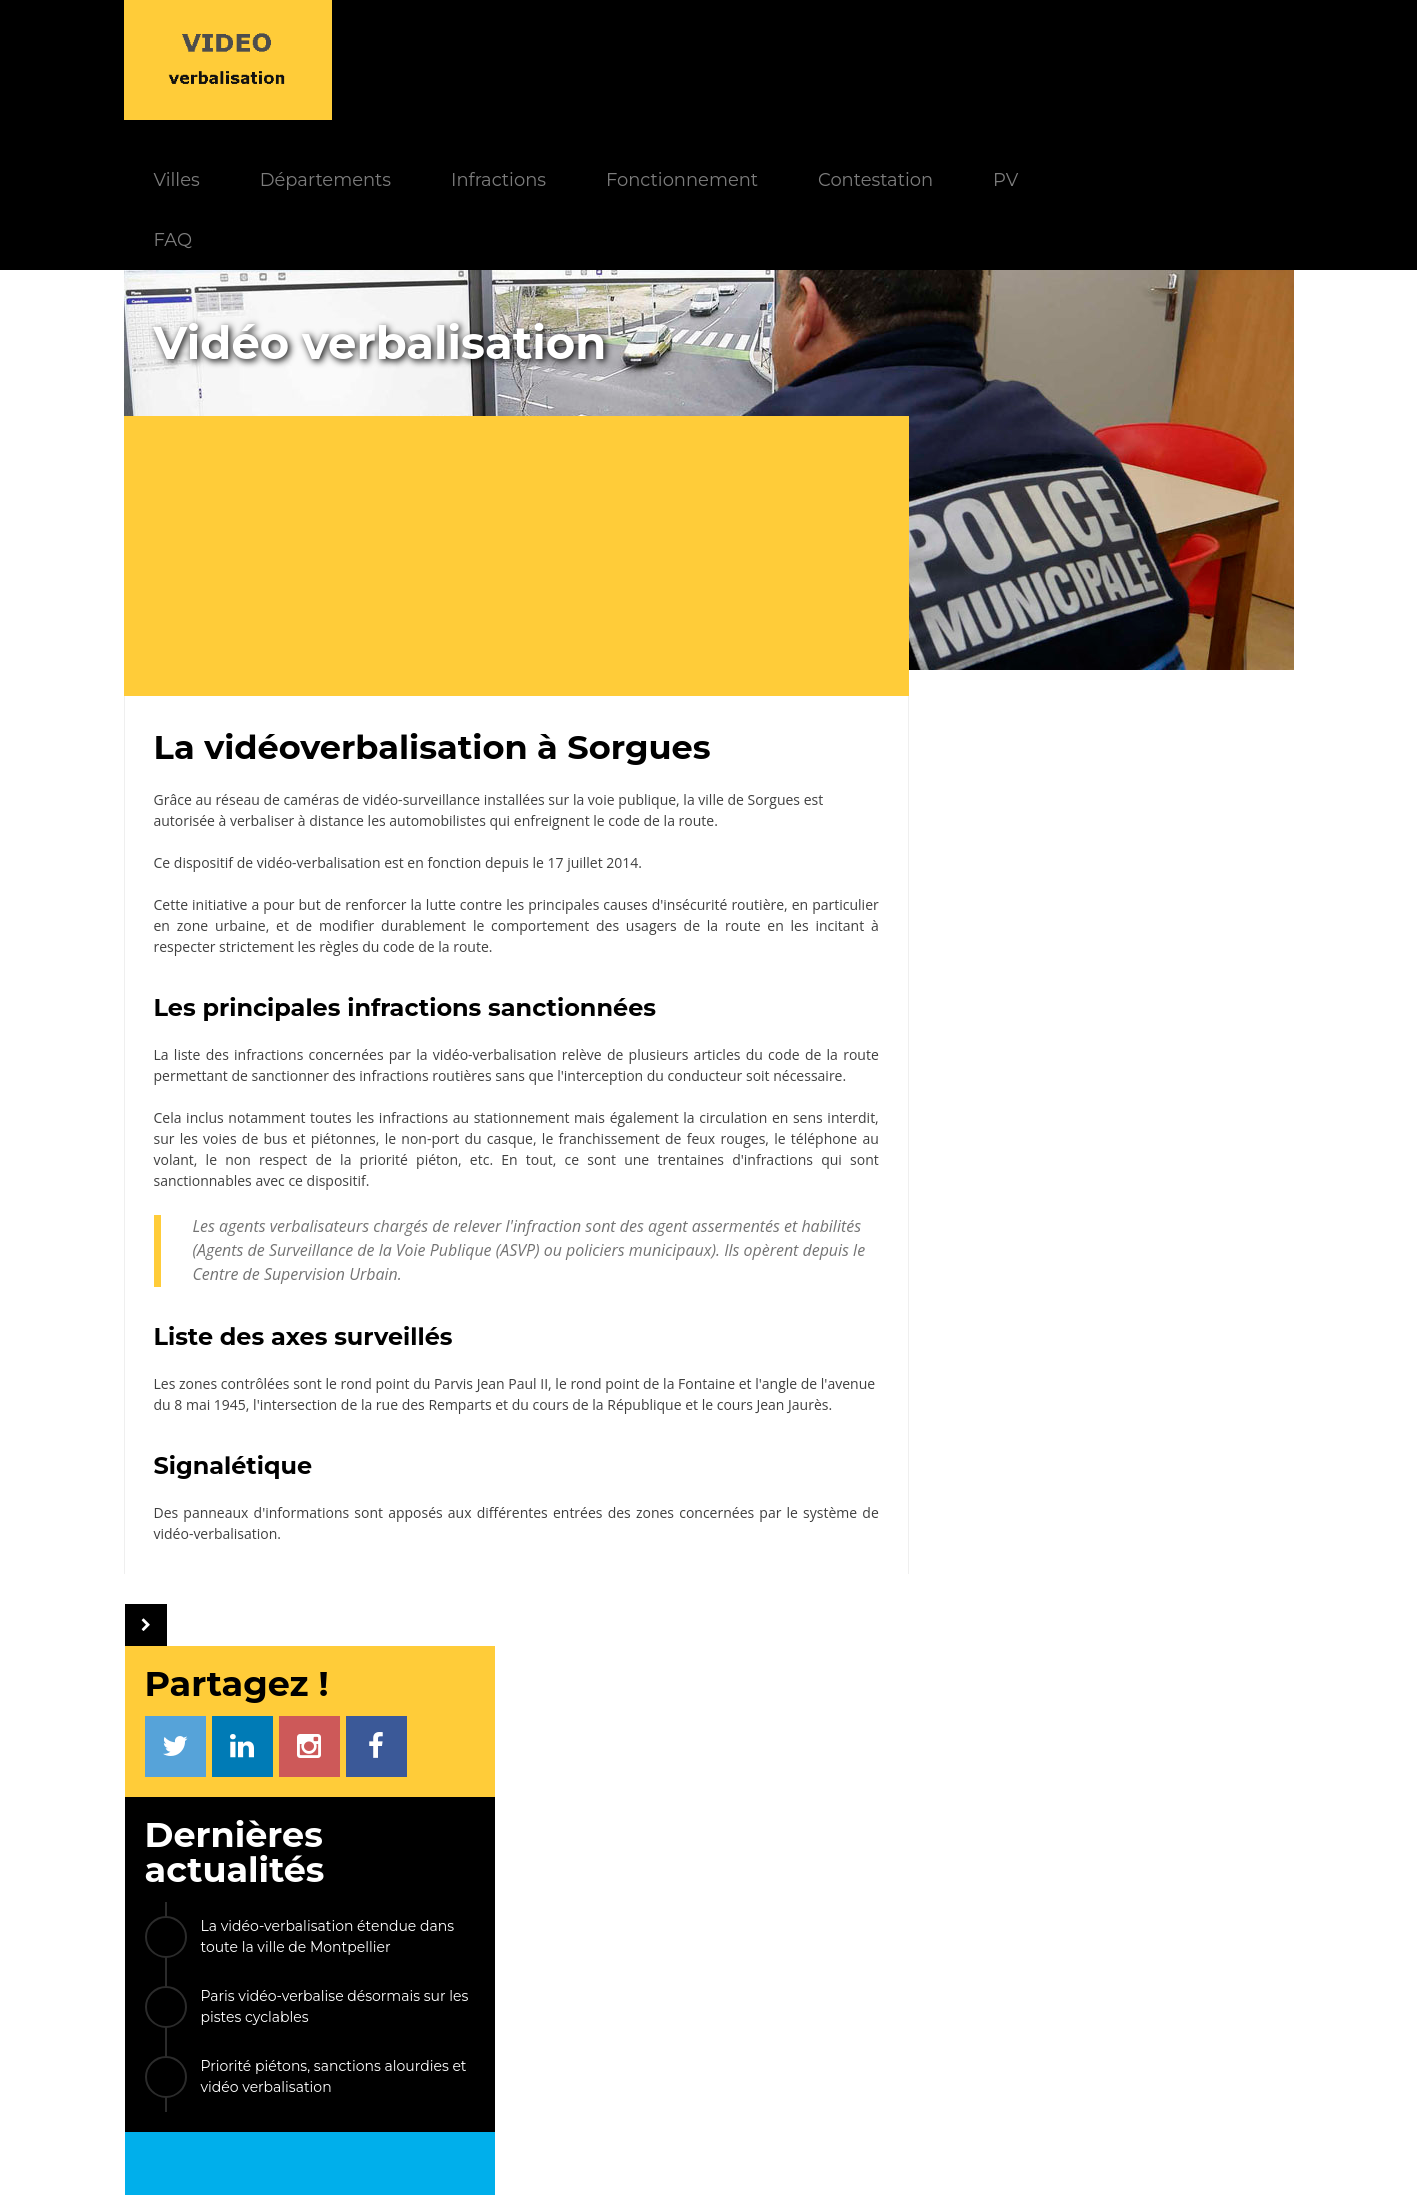 The image size is (1417, 2195). I want to click on FAQ, so click(372, 119).